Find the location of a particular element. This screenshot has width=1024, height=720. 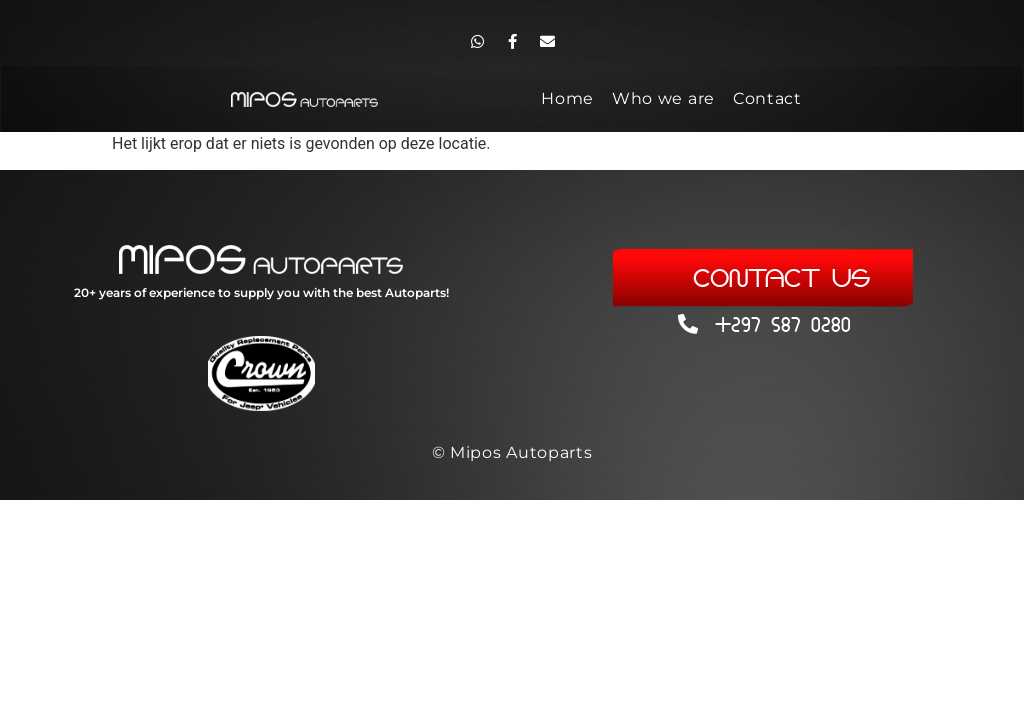

Who we are is located at coordinates (663, 98).